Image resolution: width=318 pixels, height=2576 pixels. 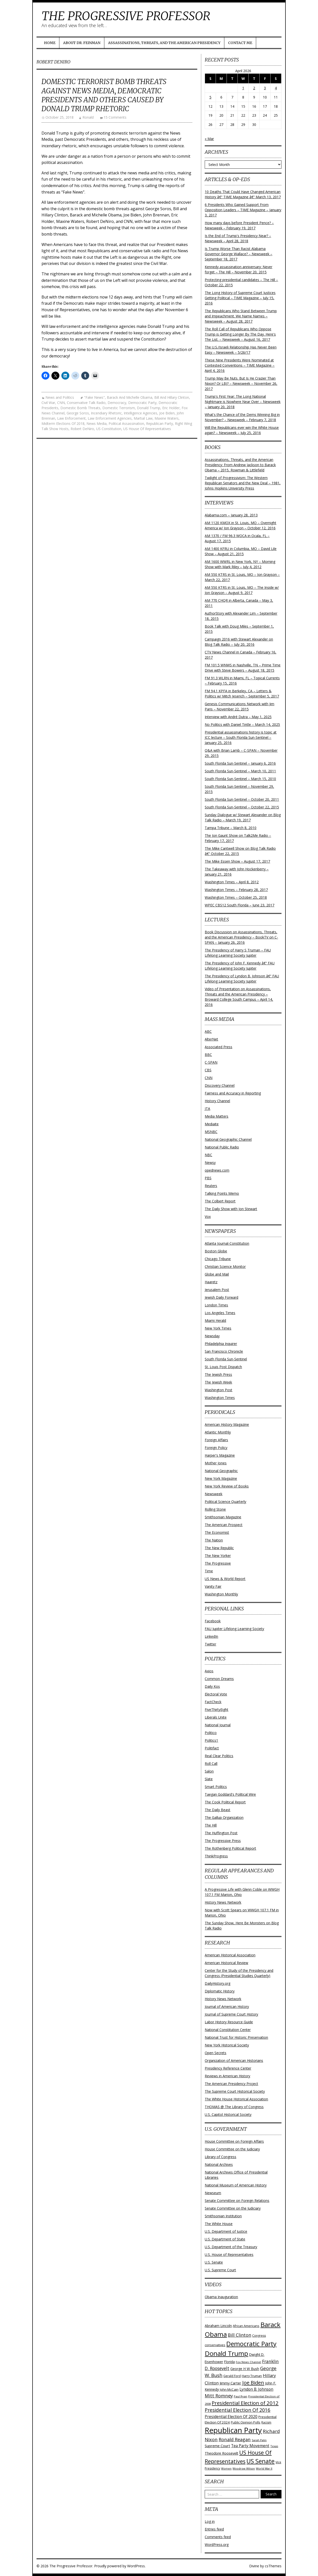 What do you see at coordinates (234, 2141) in the screenshot?
I see `House Committee on Foreign Affairs` at bounding box center [234, 2141].